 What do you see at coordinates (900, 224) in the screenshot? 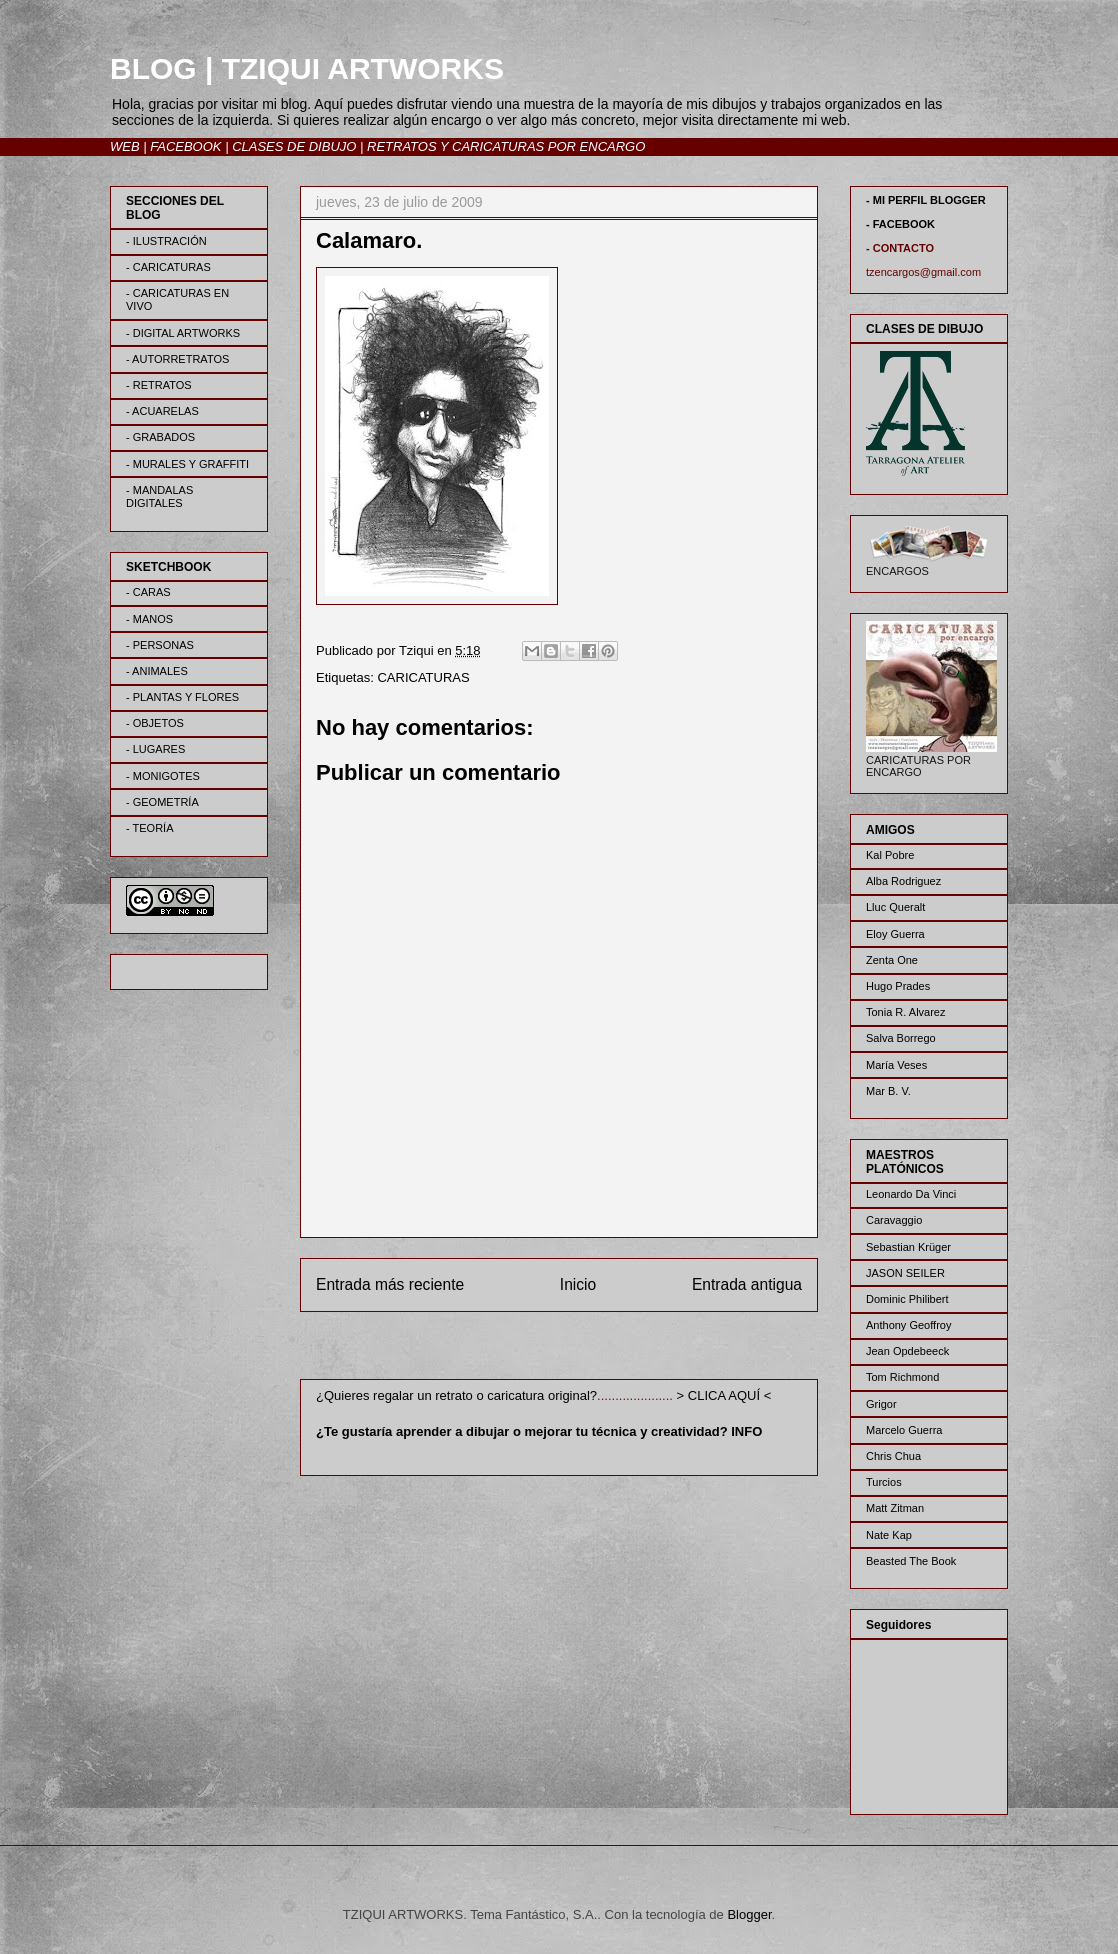
I see `- FACEBOOK` at bounding box center [900, 224].